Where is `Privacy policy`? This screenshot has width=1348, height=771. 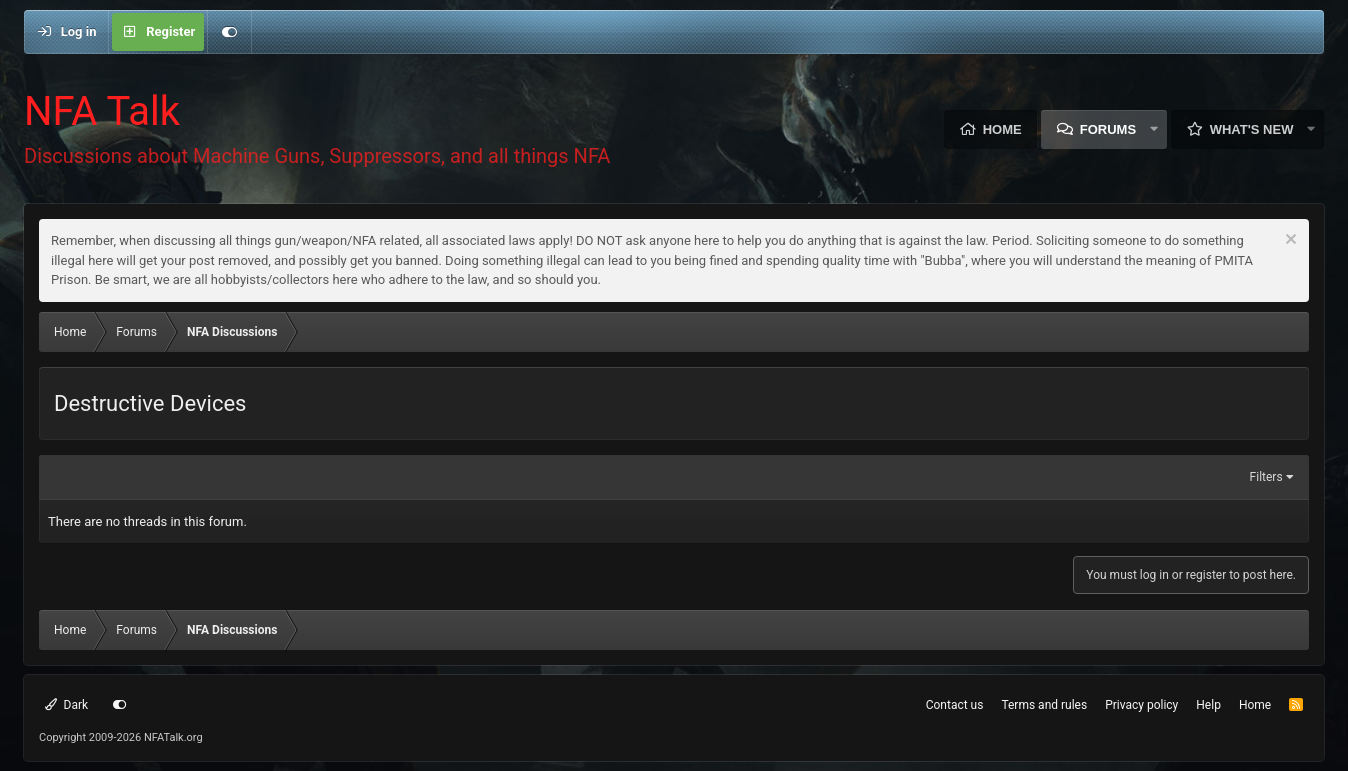 Privacy policy is located at coordinates (1141, 705).